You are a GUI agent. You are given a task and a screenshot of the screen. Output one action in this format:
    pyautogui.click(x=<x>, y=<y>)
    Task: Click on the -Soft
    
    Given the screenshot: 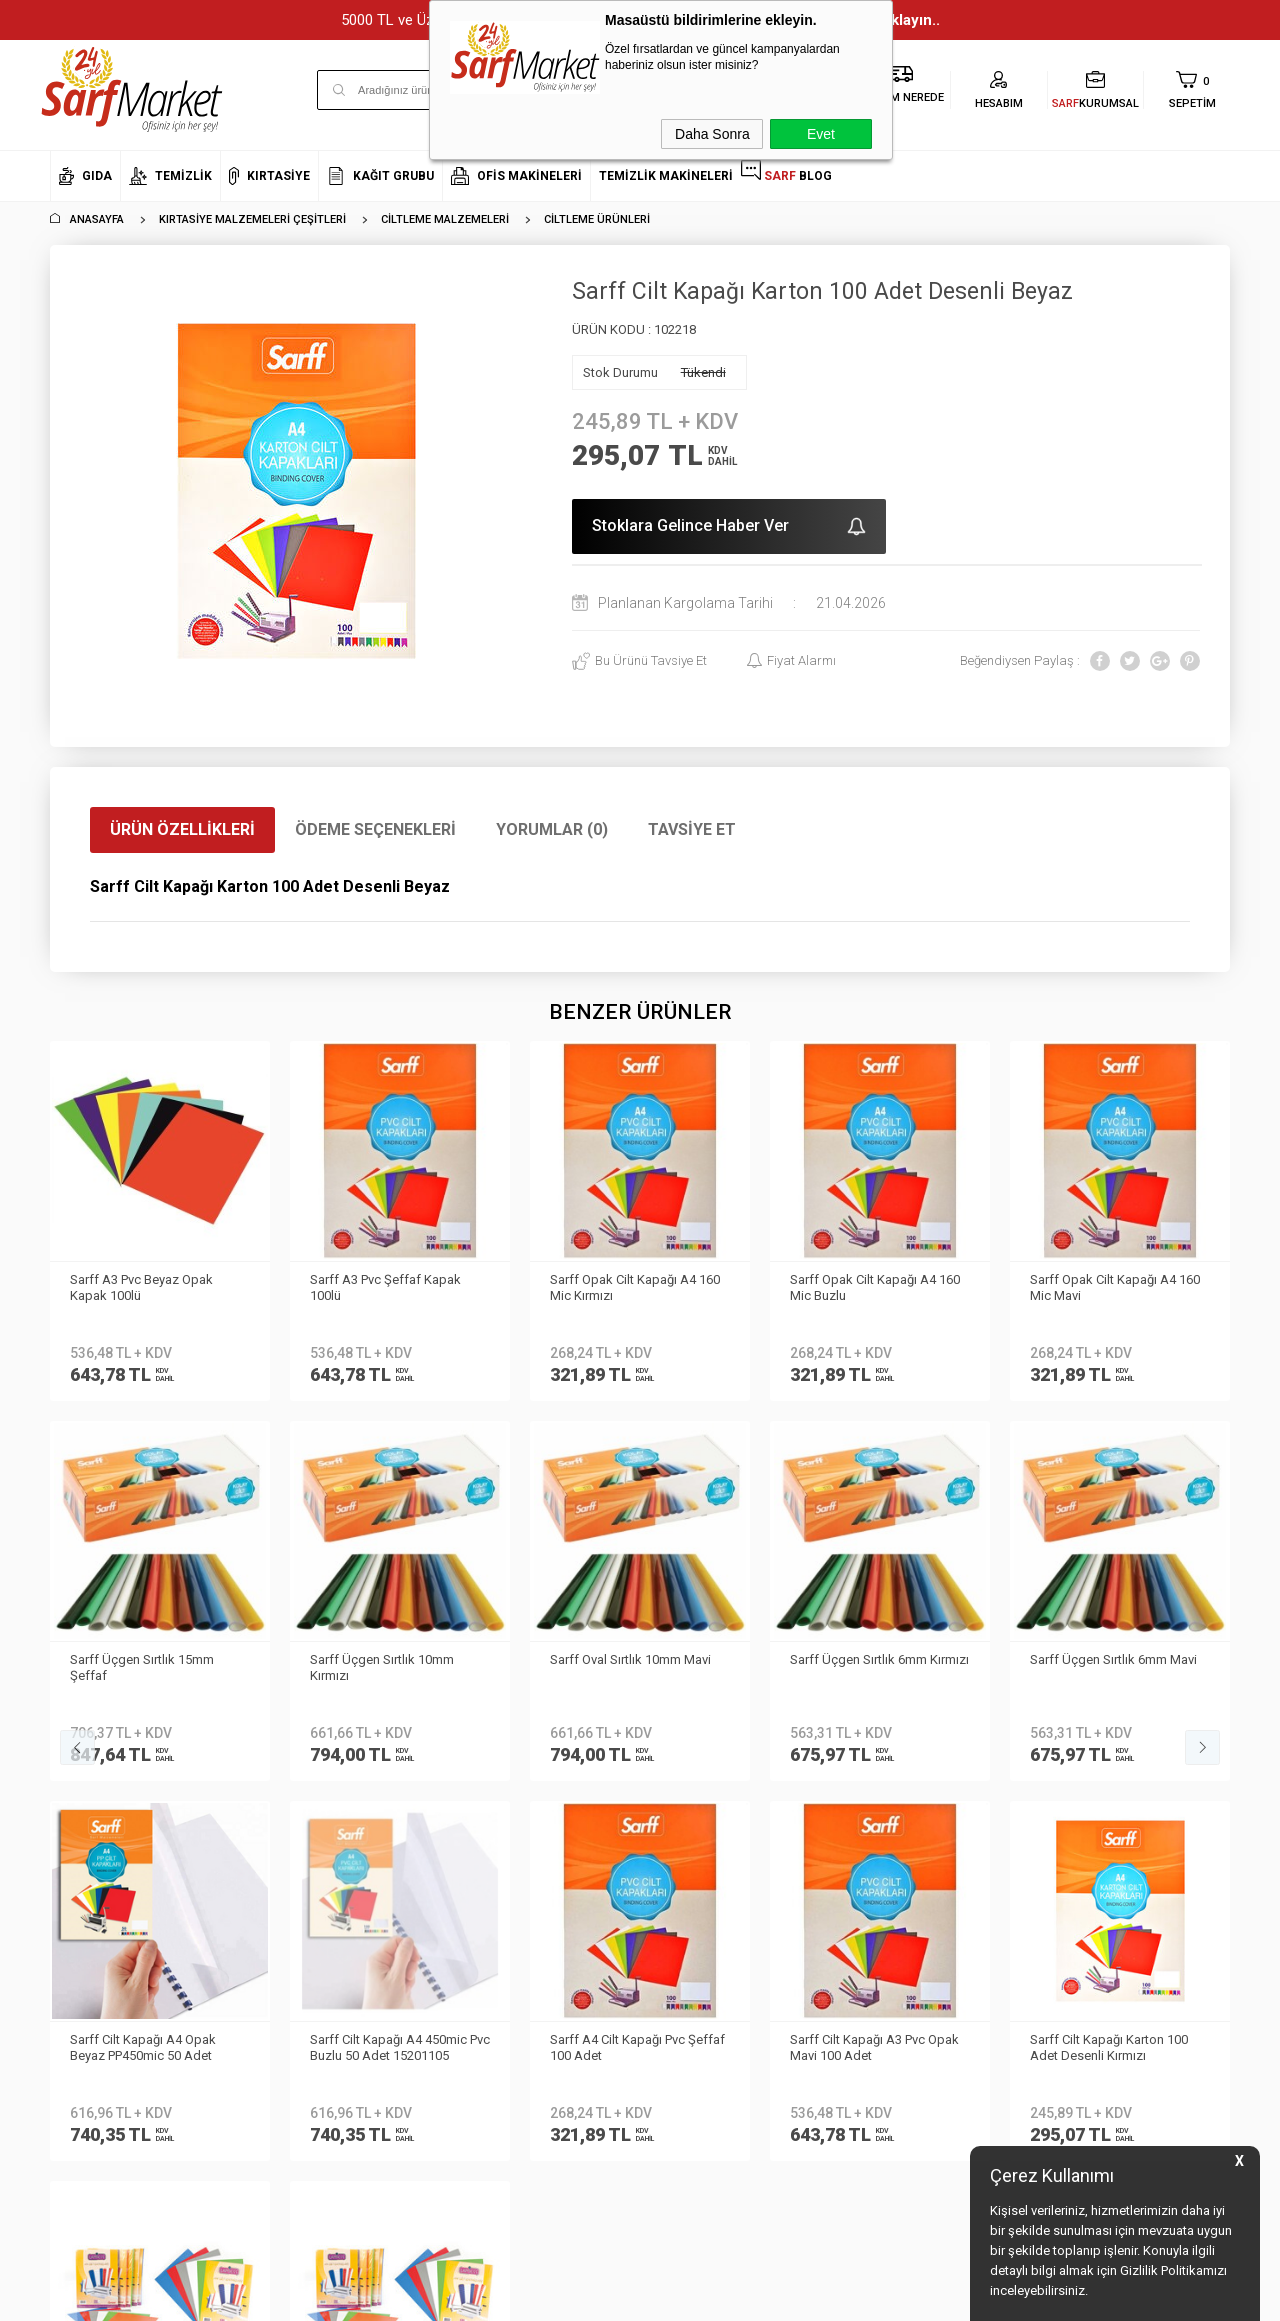 What is the action you would take?
    pyautogui.click(x=537, y=2296)
    